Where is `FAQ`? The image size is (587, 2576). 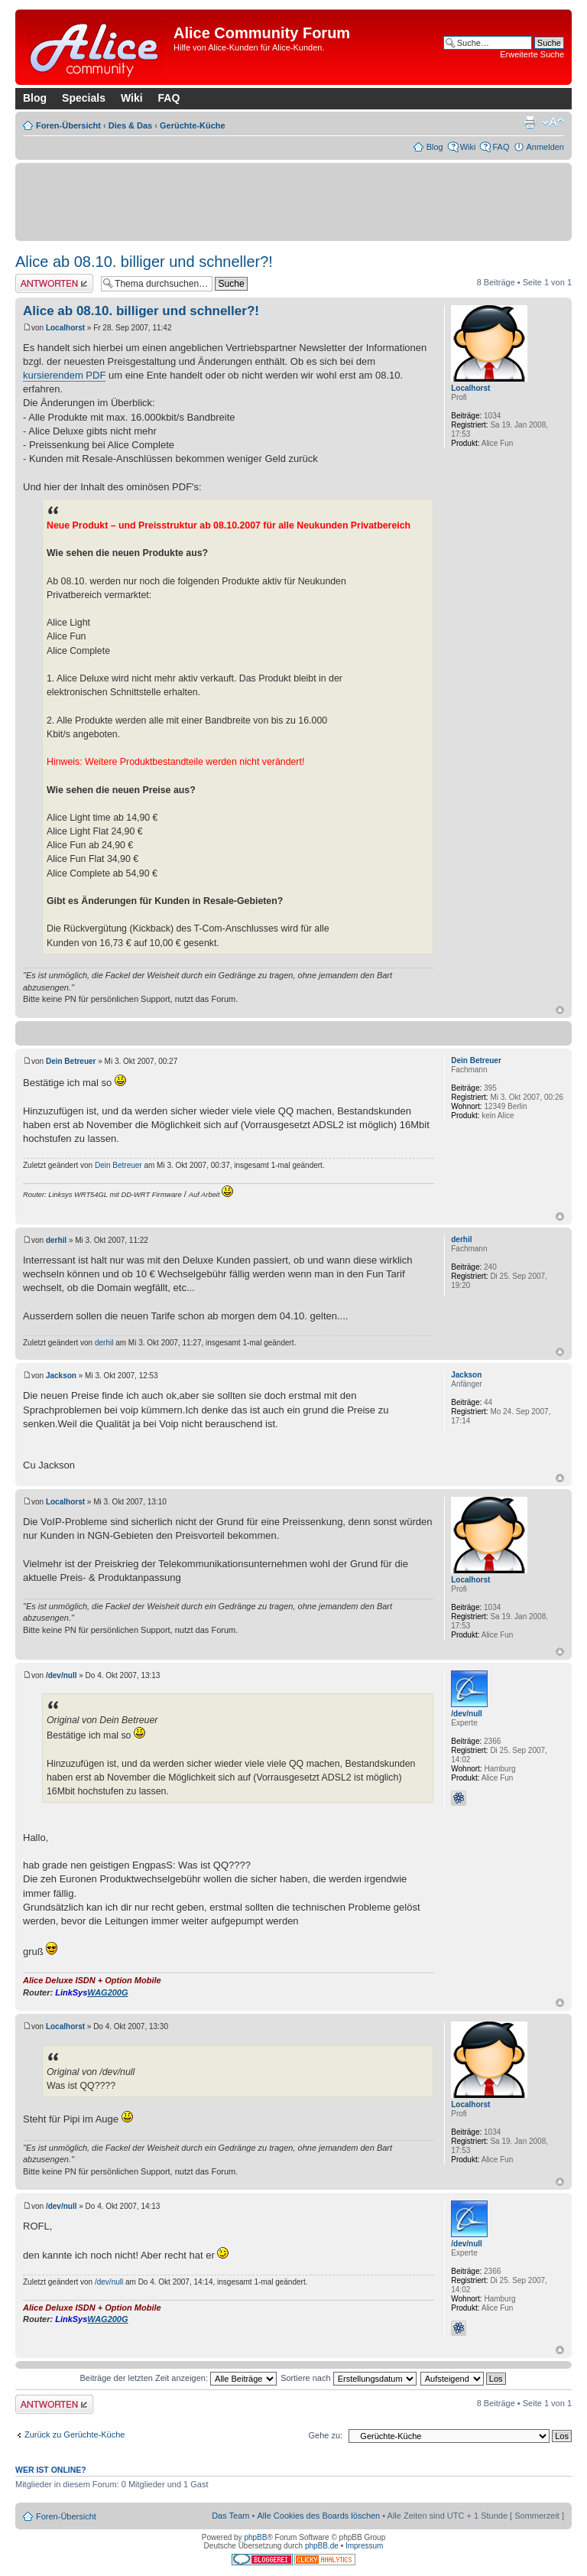
FAQ is located at coordinates (169, 98).